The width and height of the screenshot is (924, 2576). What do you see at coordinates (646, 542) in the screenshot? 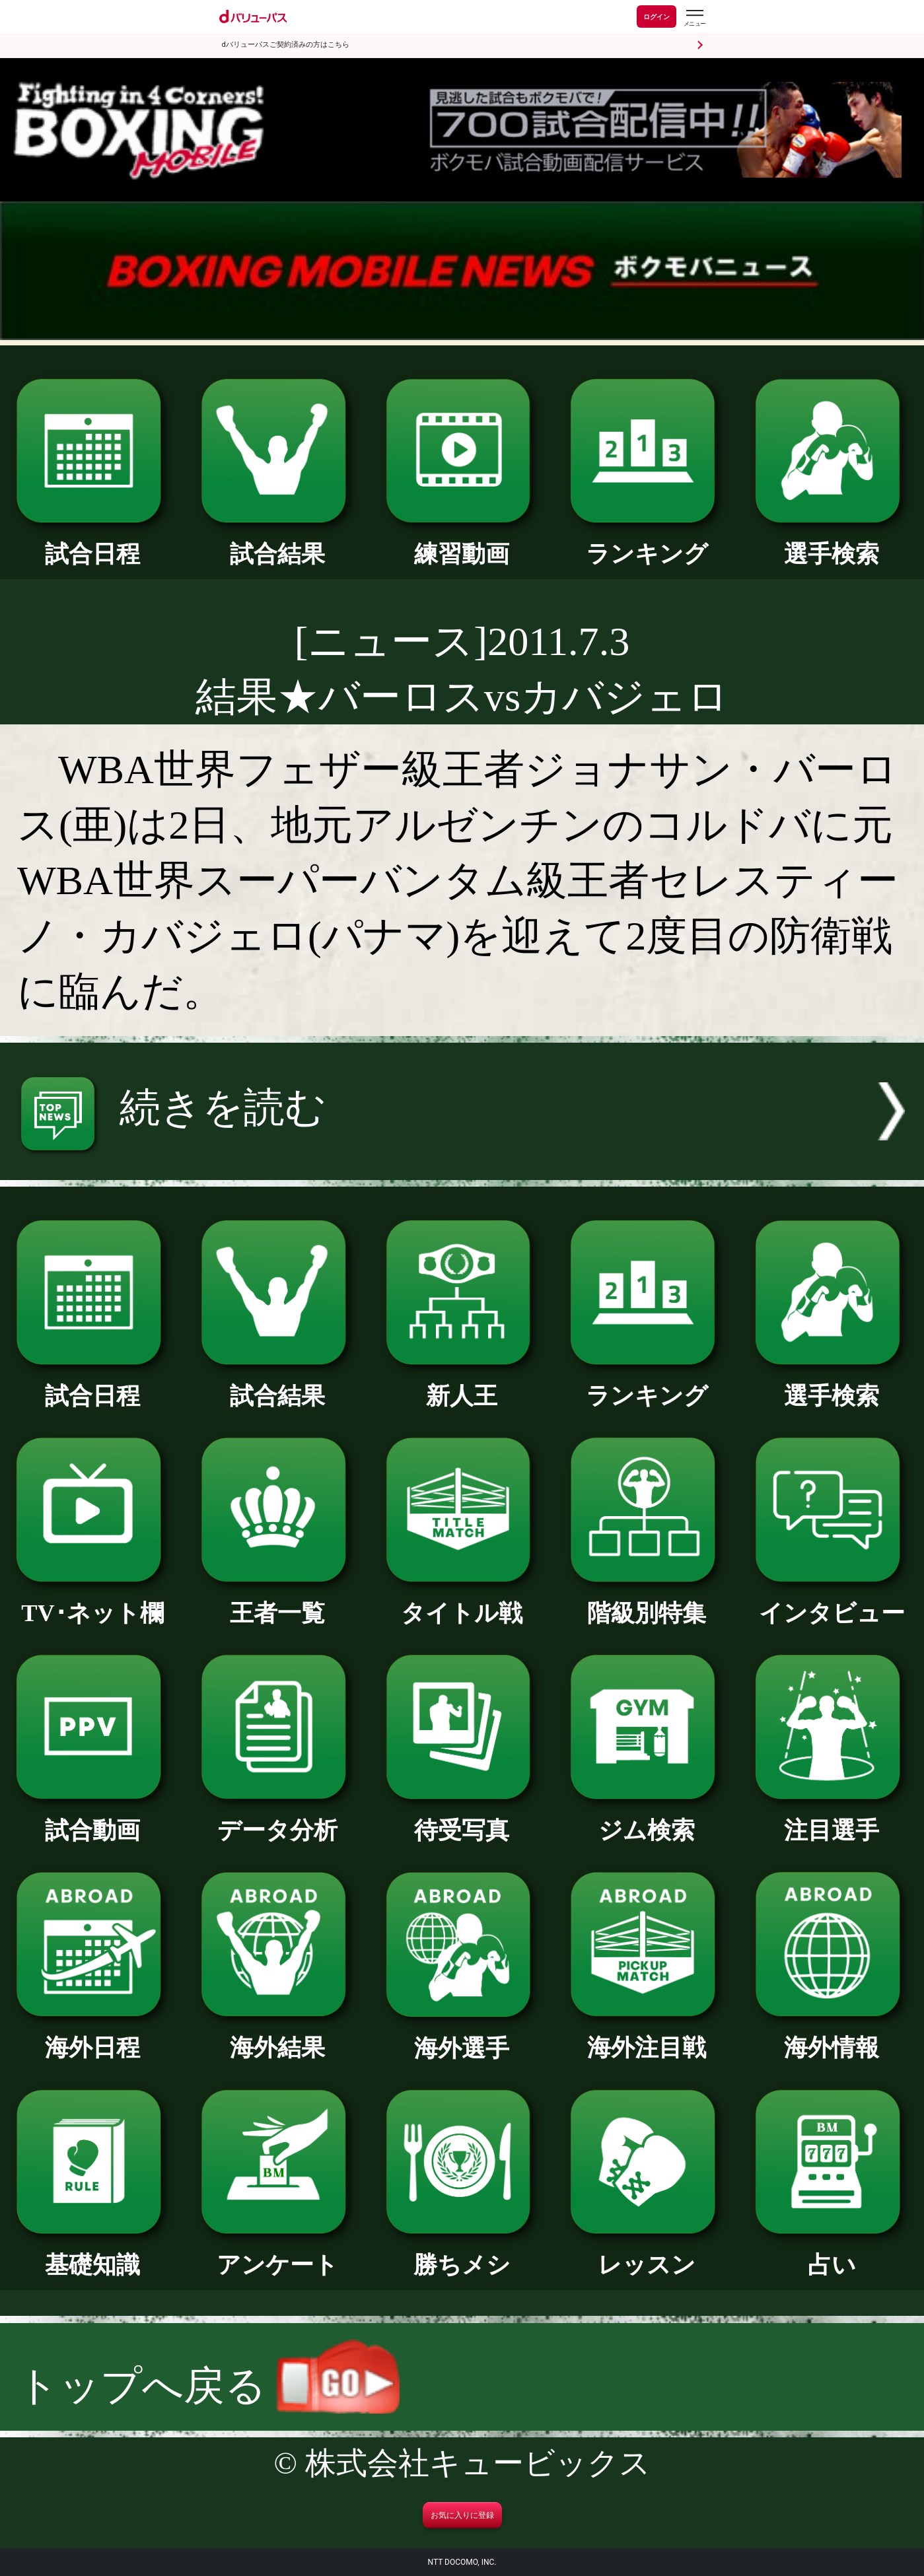
I see `ランキング` at bounding box center [646, 542].